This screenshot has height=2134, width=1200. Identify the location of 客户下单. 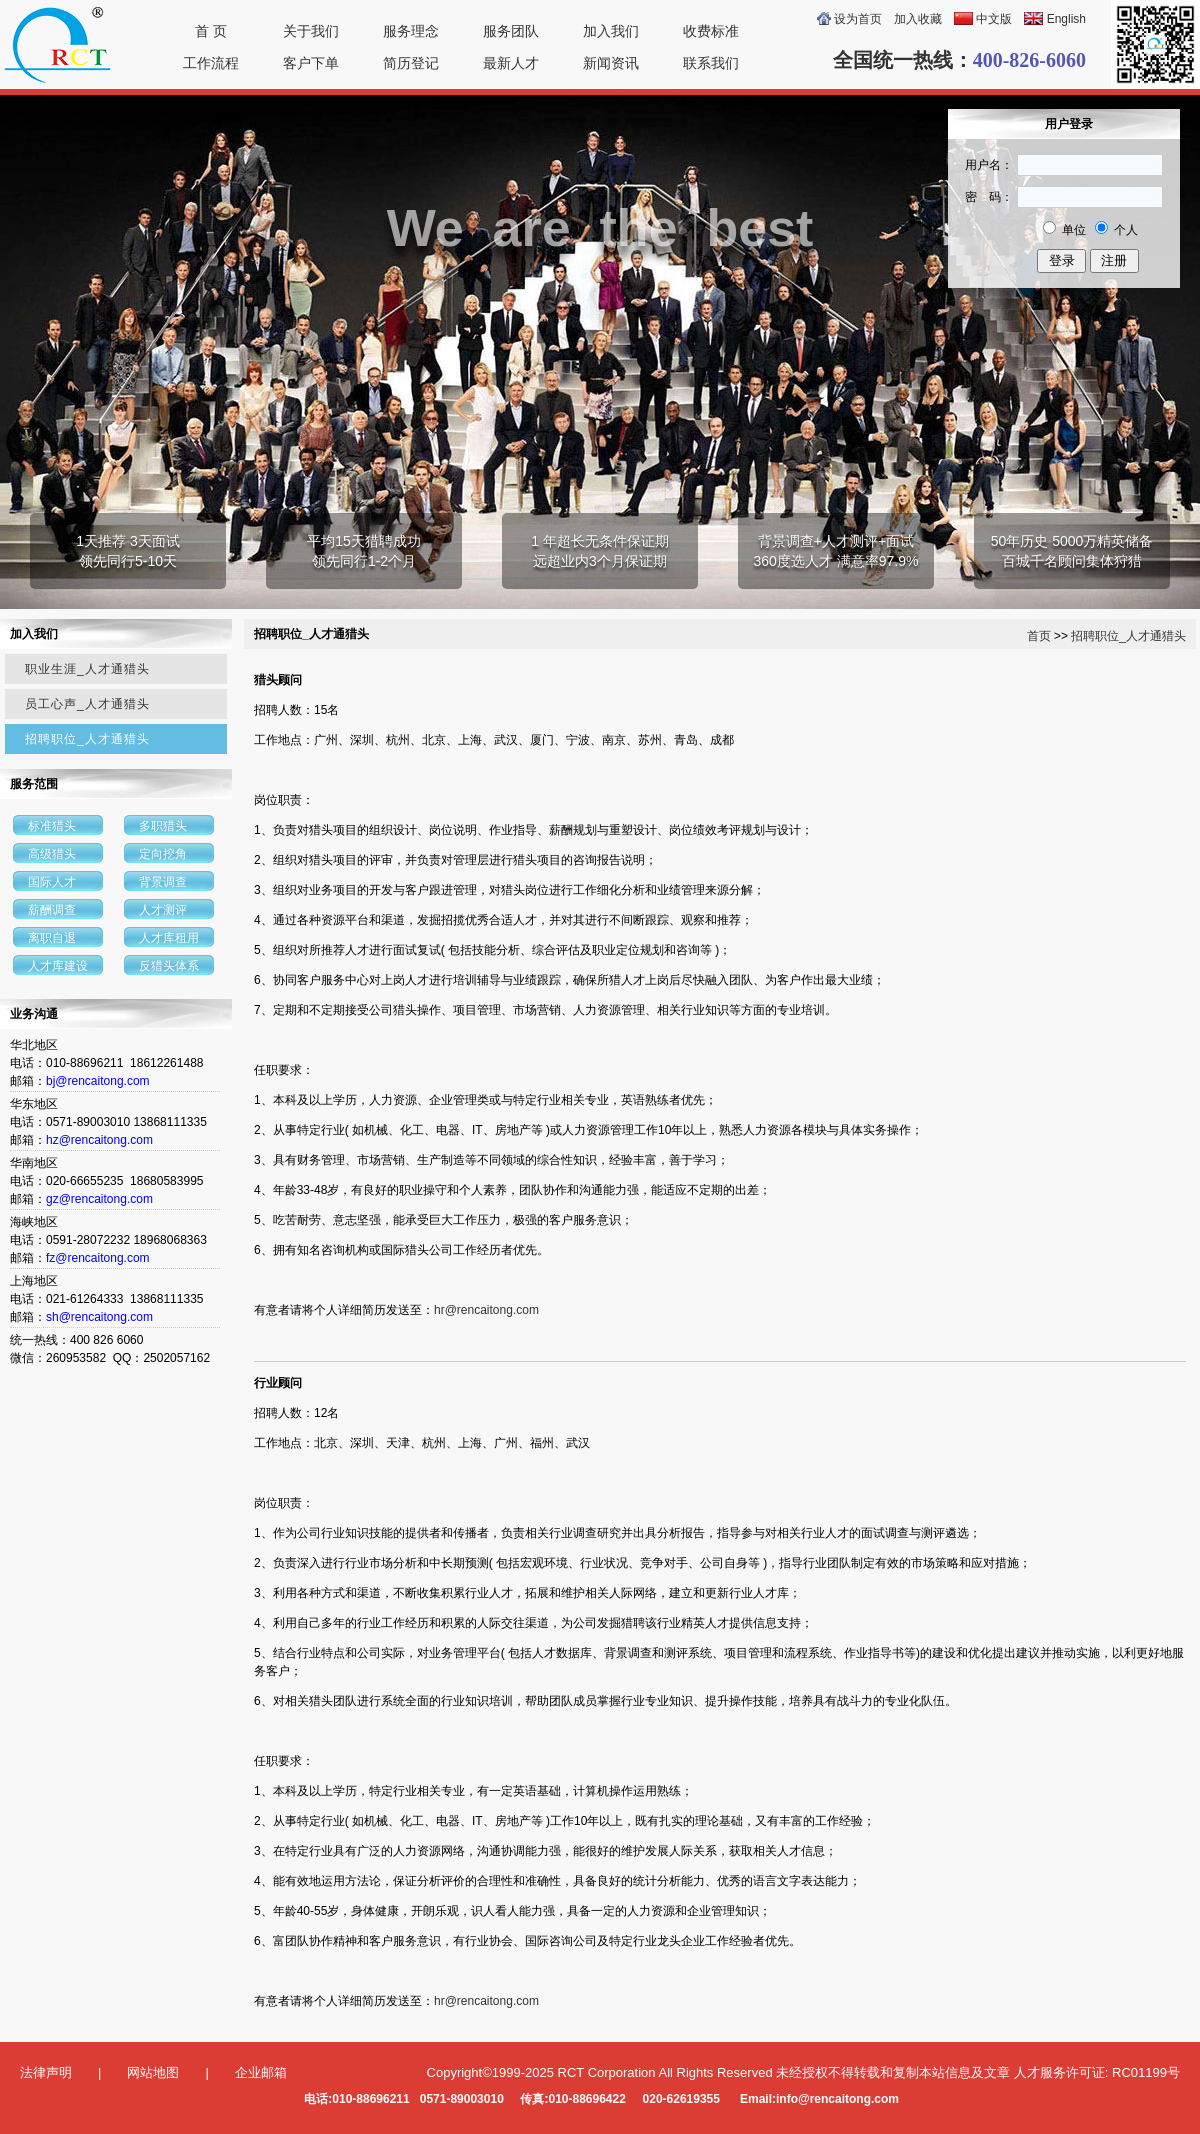
(311, 63).